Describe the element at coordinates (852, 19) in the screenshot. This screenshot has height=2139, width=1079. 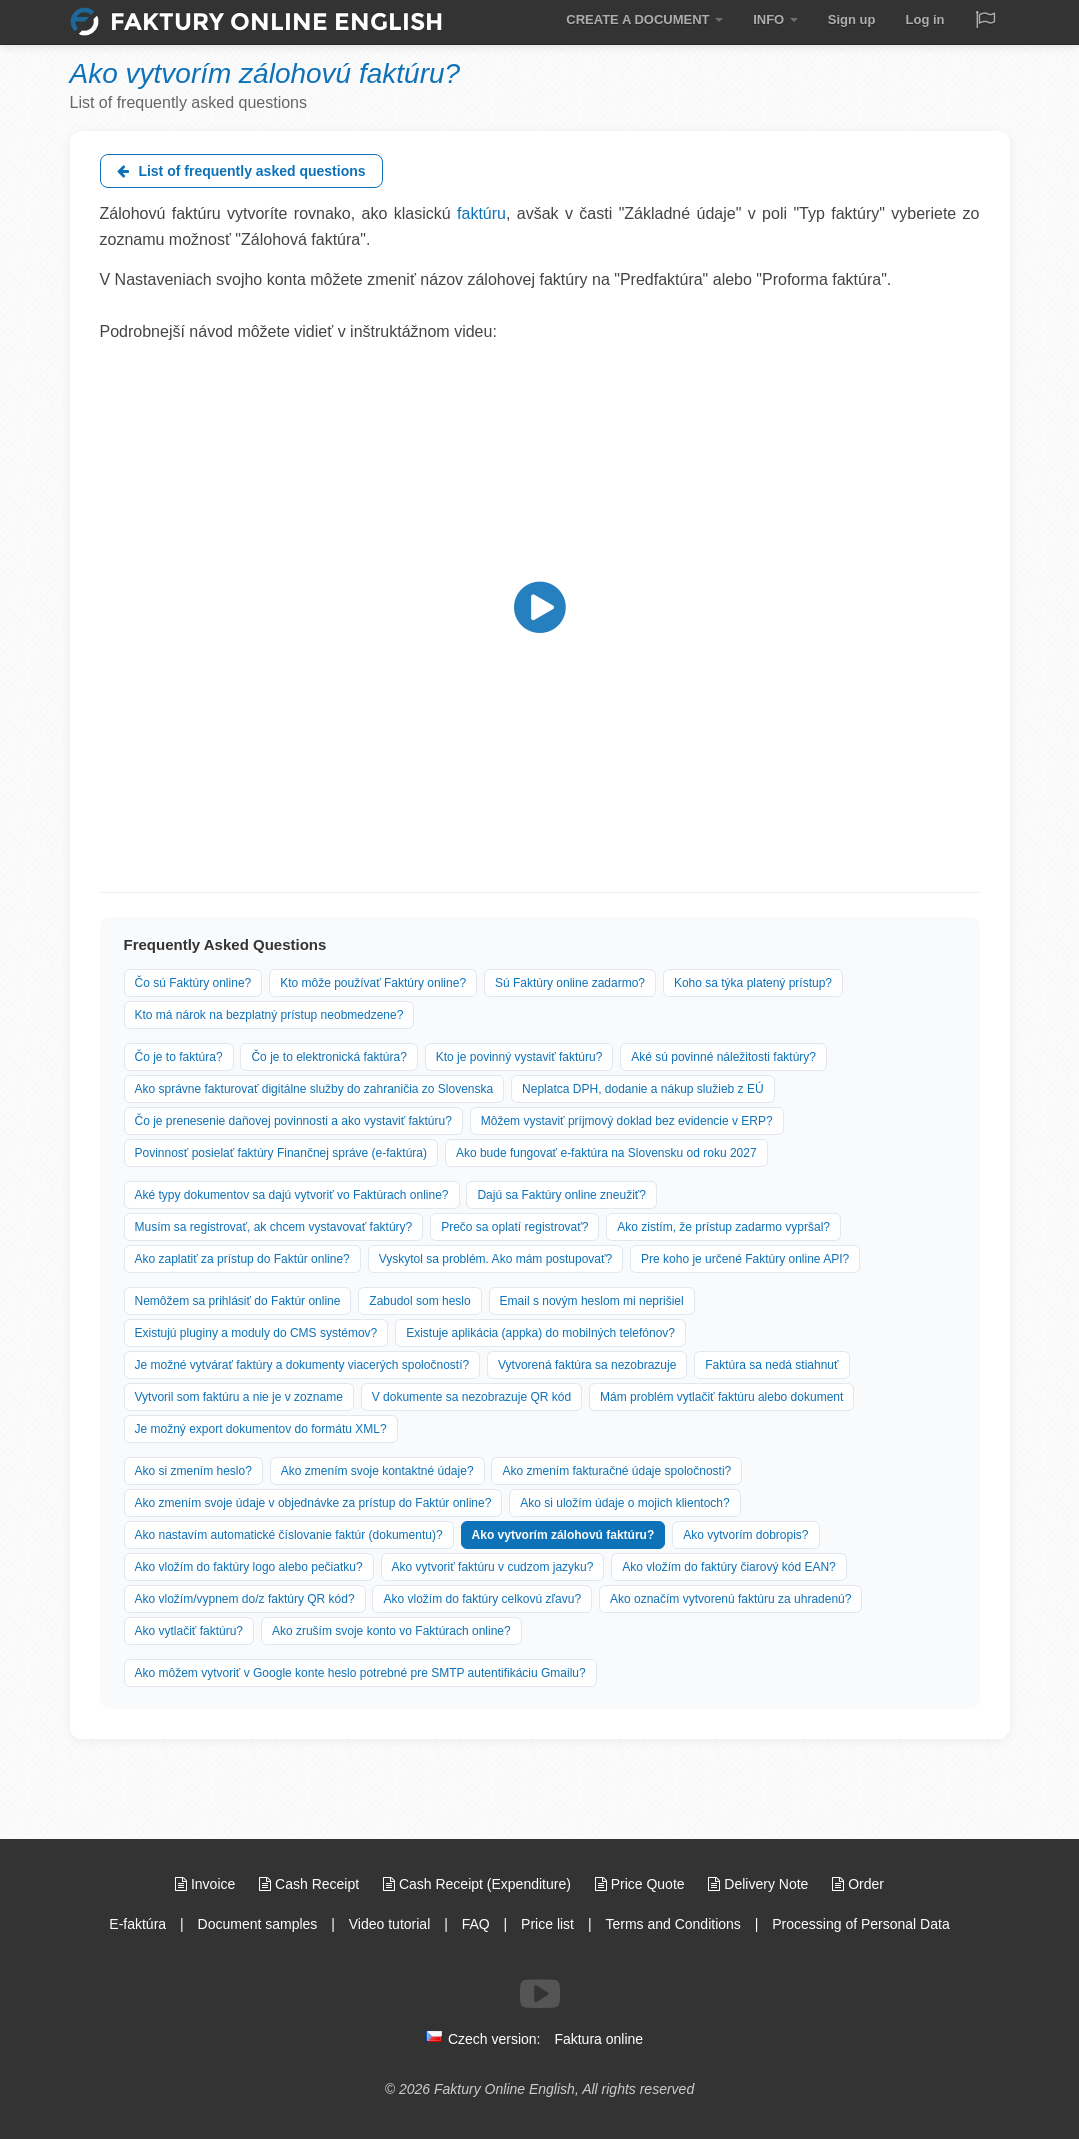
I see `Sign up` at that location.